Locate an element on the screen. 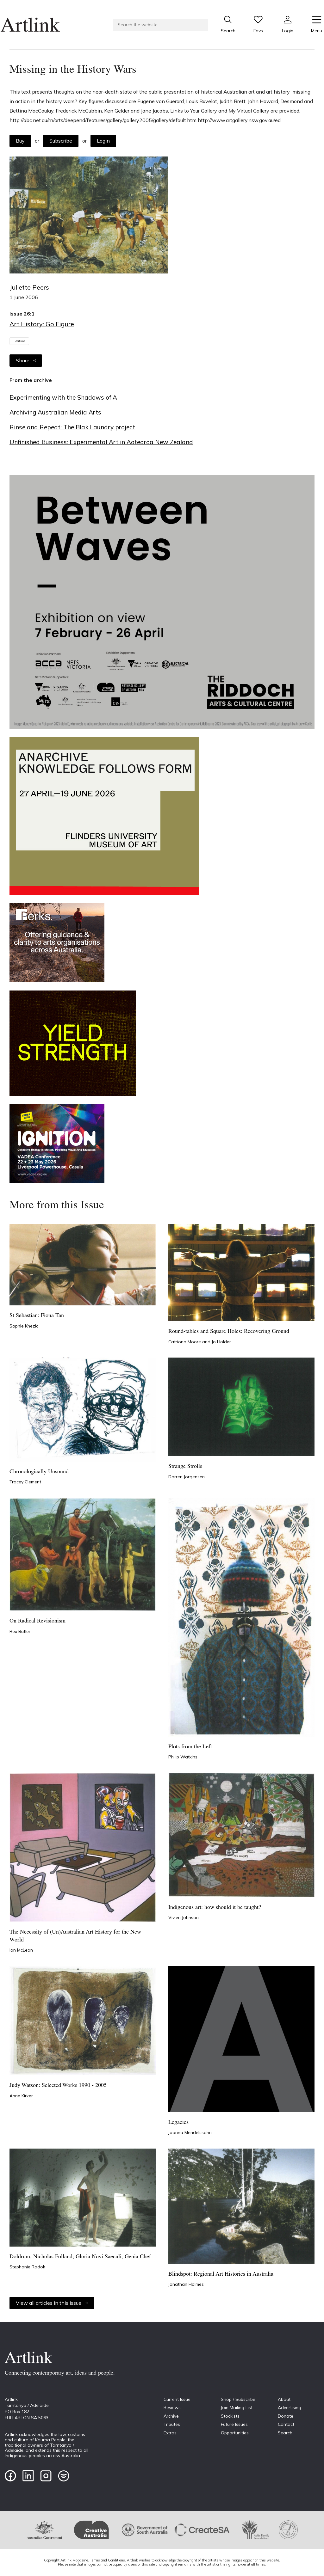 This screenshot has height=2576, width=324. Stephanie Radok is located at coordinates (27, 2267).